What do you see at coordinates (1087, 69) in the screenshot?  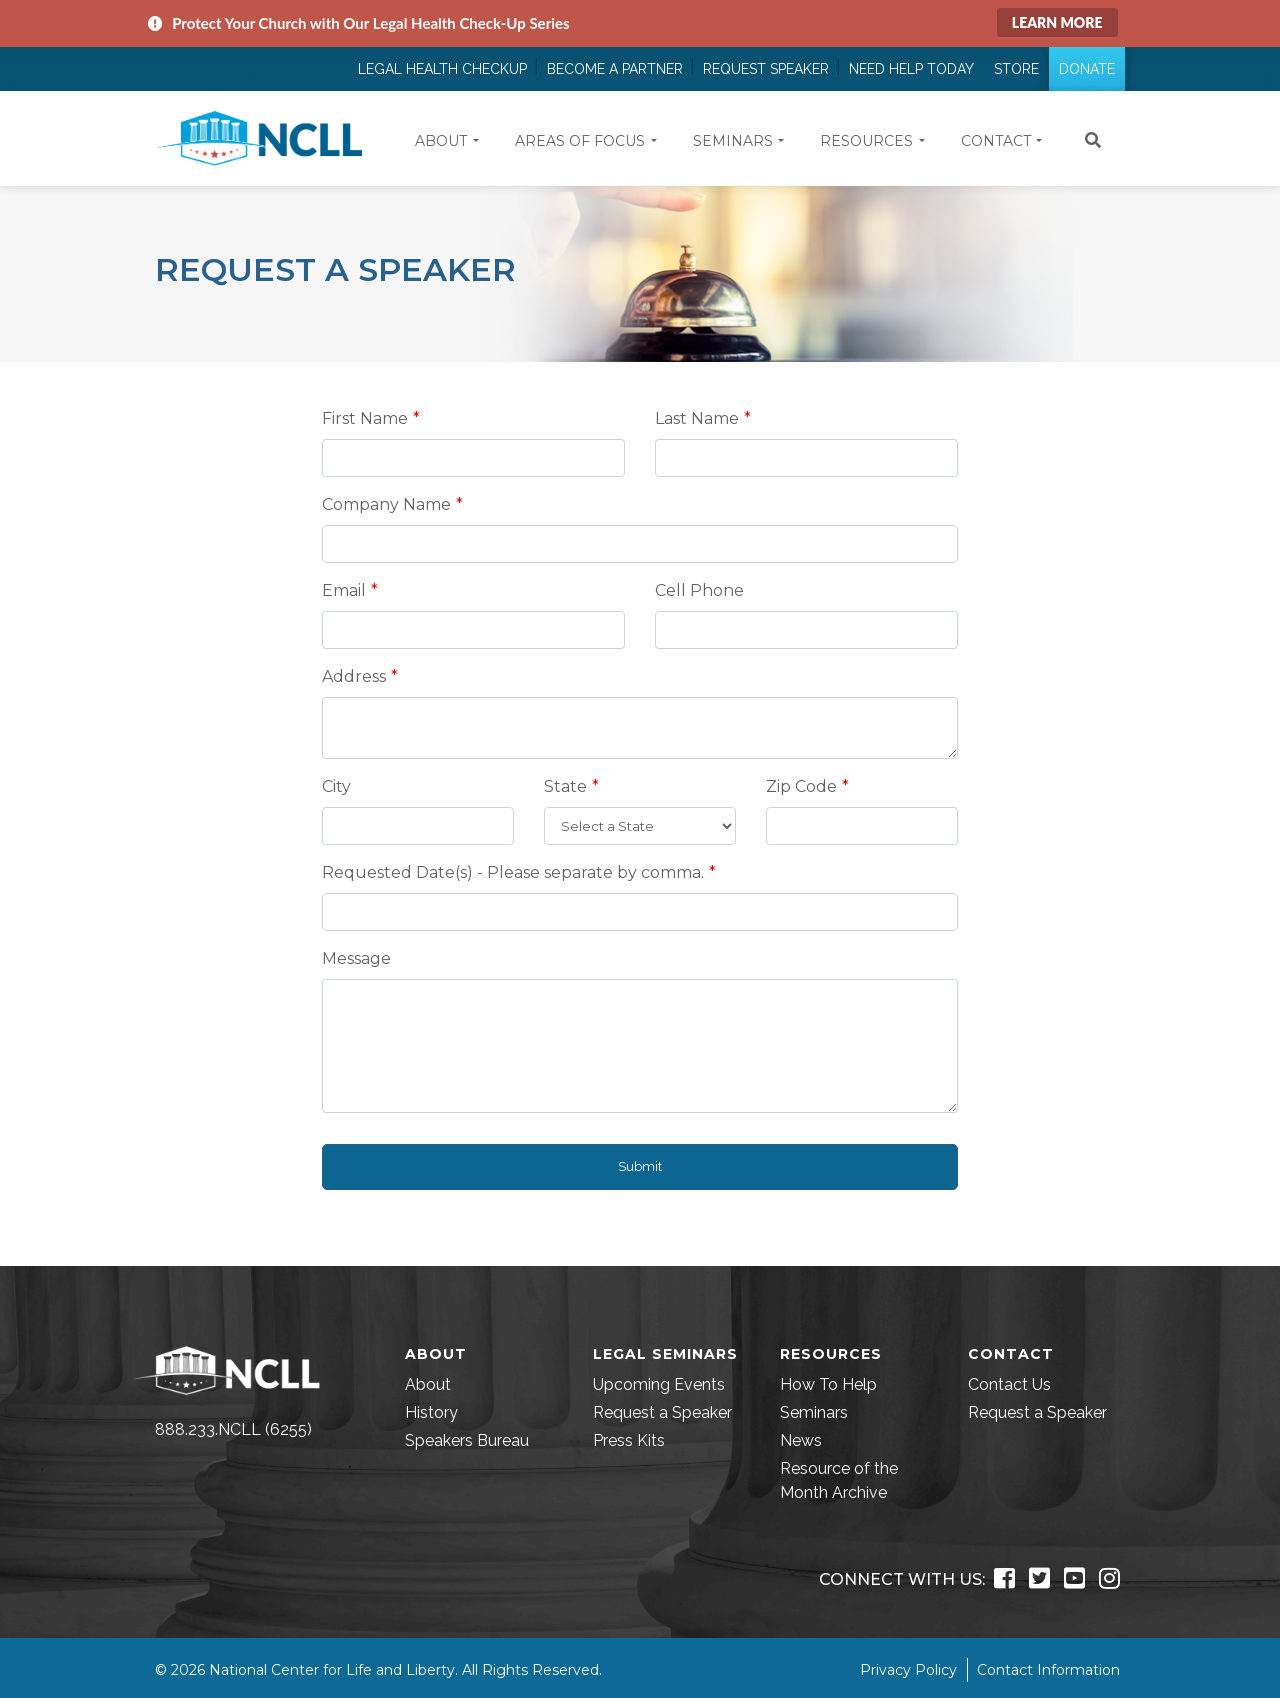 I see `Donate` at bounding box center [1087, 69].